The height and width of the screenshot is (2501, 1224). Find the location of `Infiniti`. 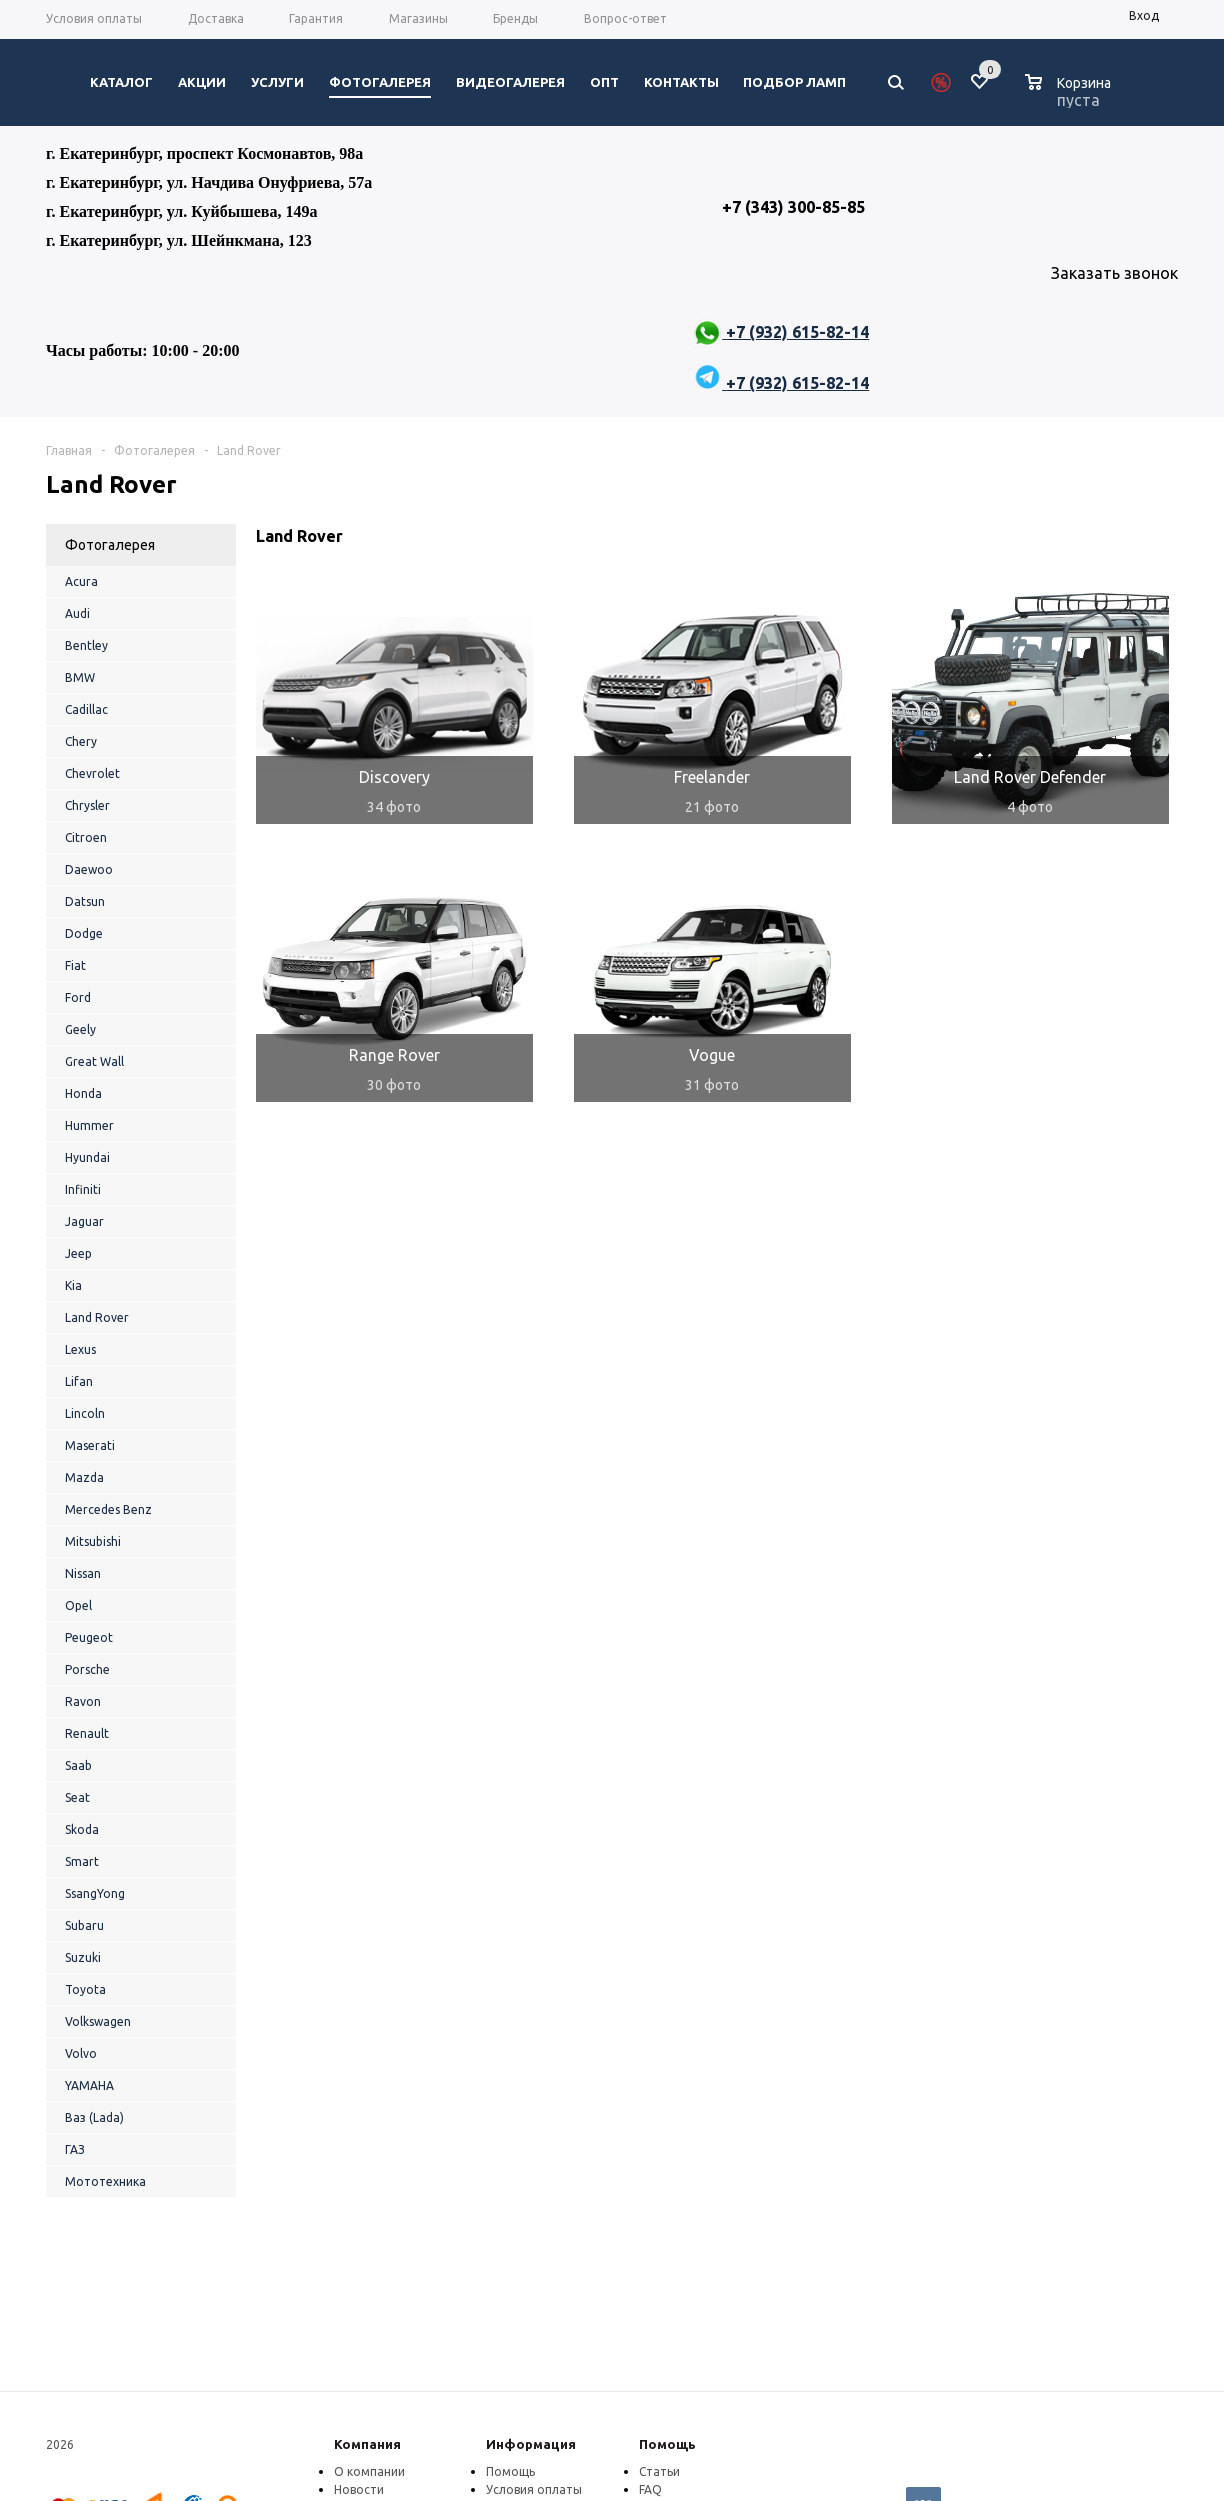

Infiniti is located at coordinates (83, 1189).